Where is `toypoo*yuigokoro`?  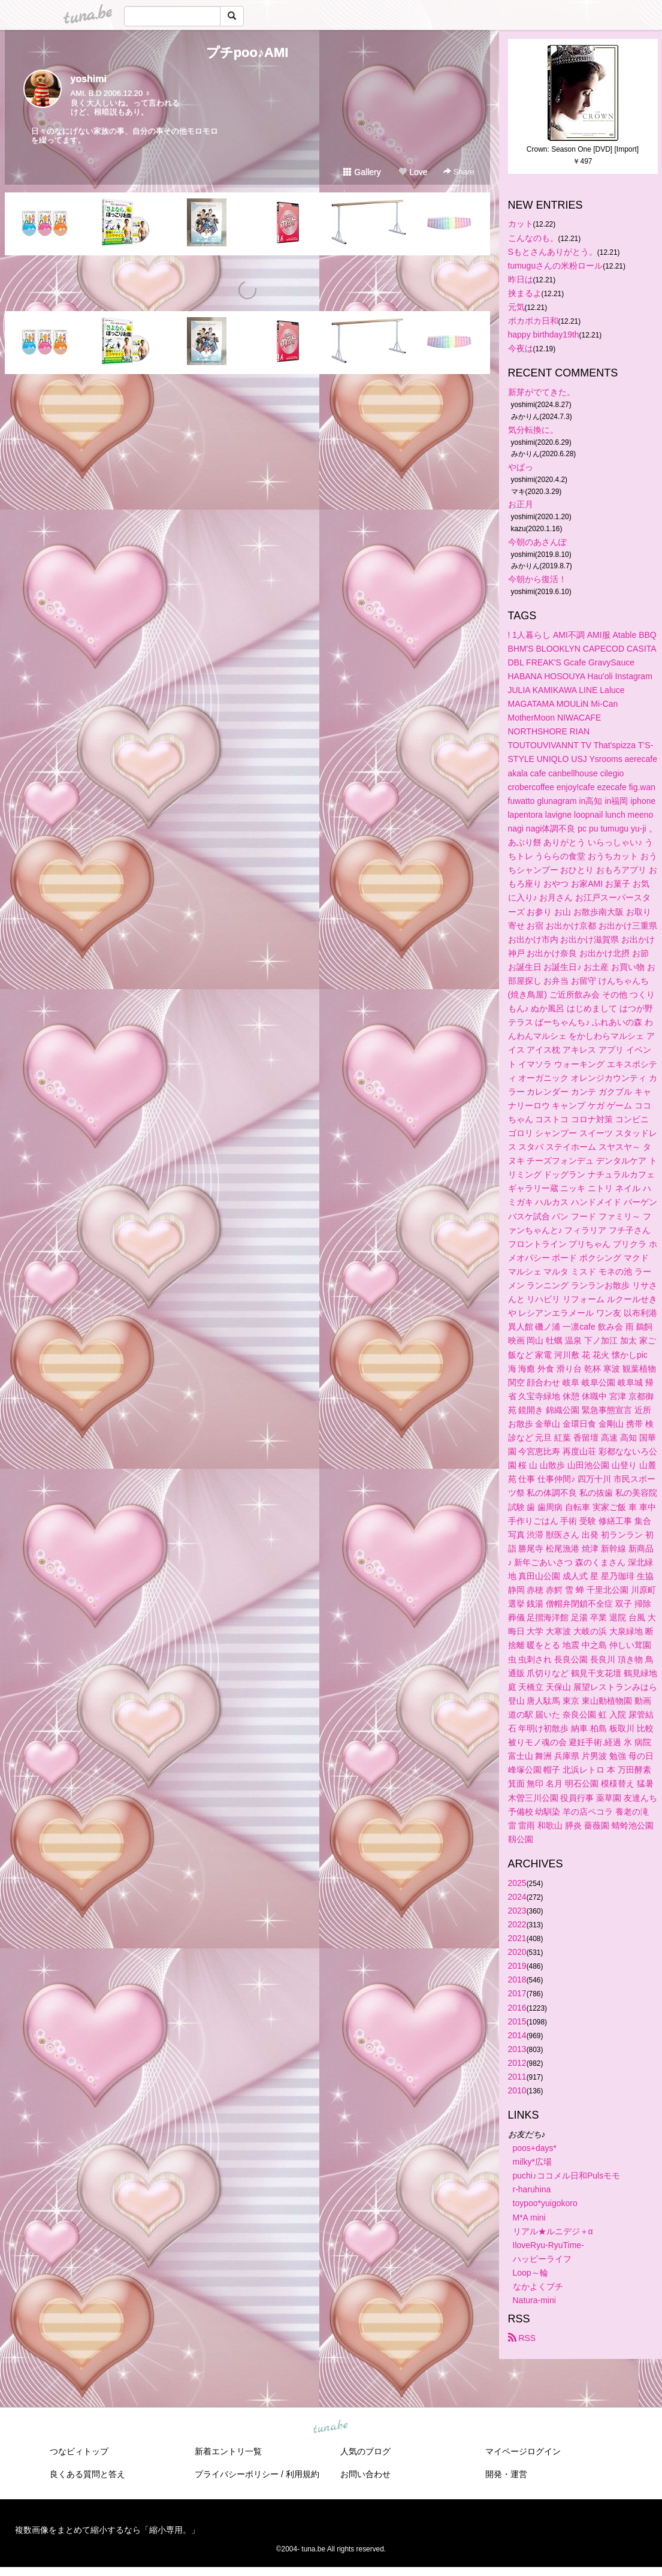 toypoo*yuigokoro is located at coordinates (545, 2203).